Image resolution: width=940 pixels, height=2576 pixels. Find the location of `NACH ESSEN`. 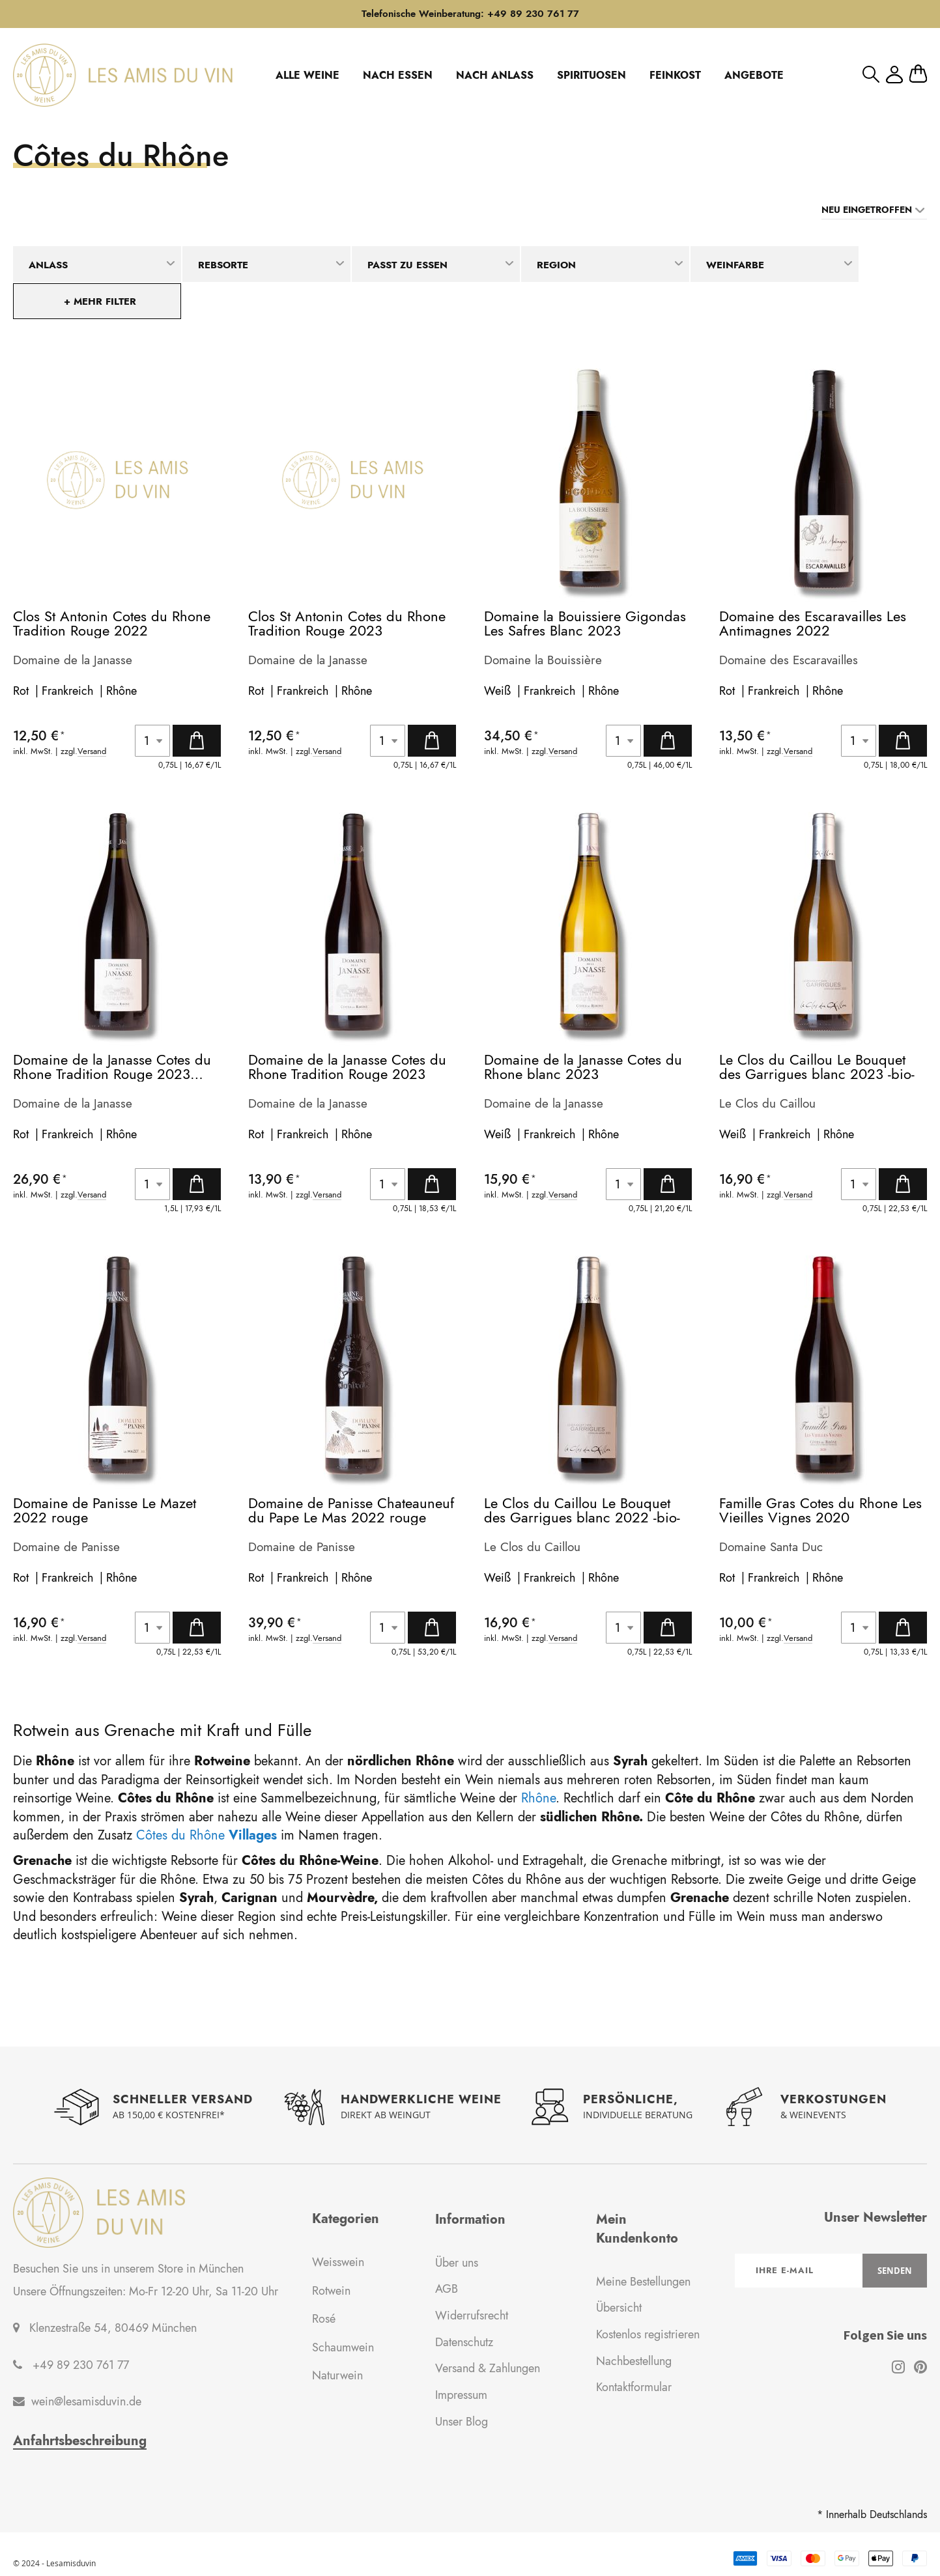

NACH ESSEN is located at coordinates (398, 75).